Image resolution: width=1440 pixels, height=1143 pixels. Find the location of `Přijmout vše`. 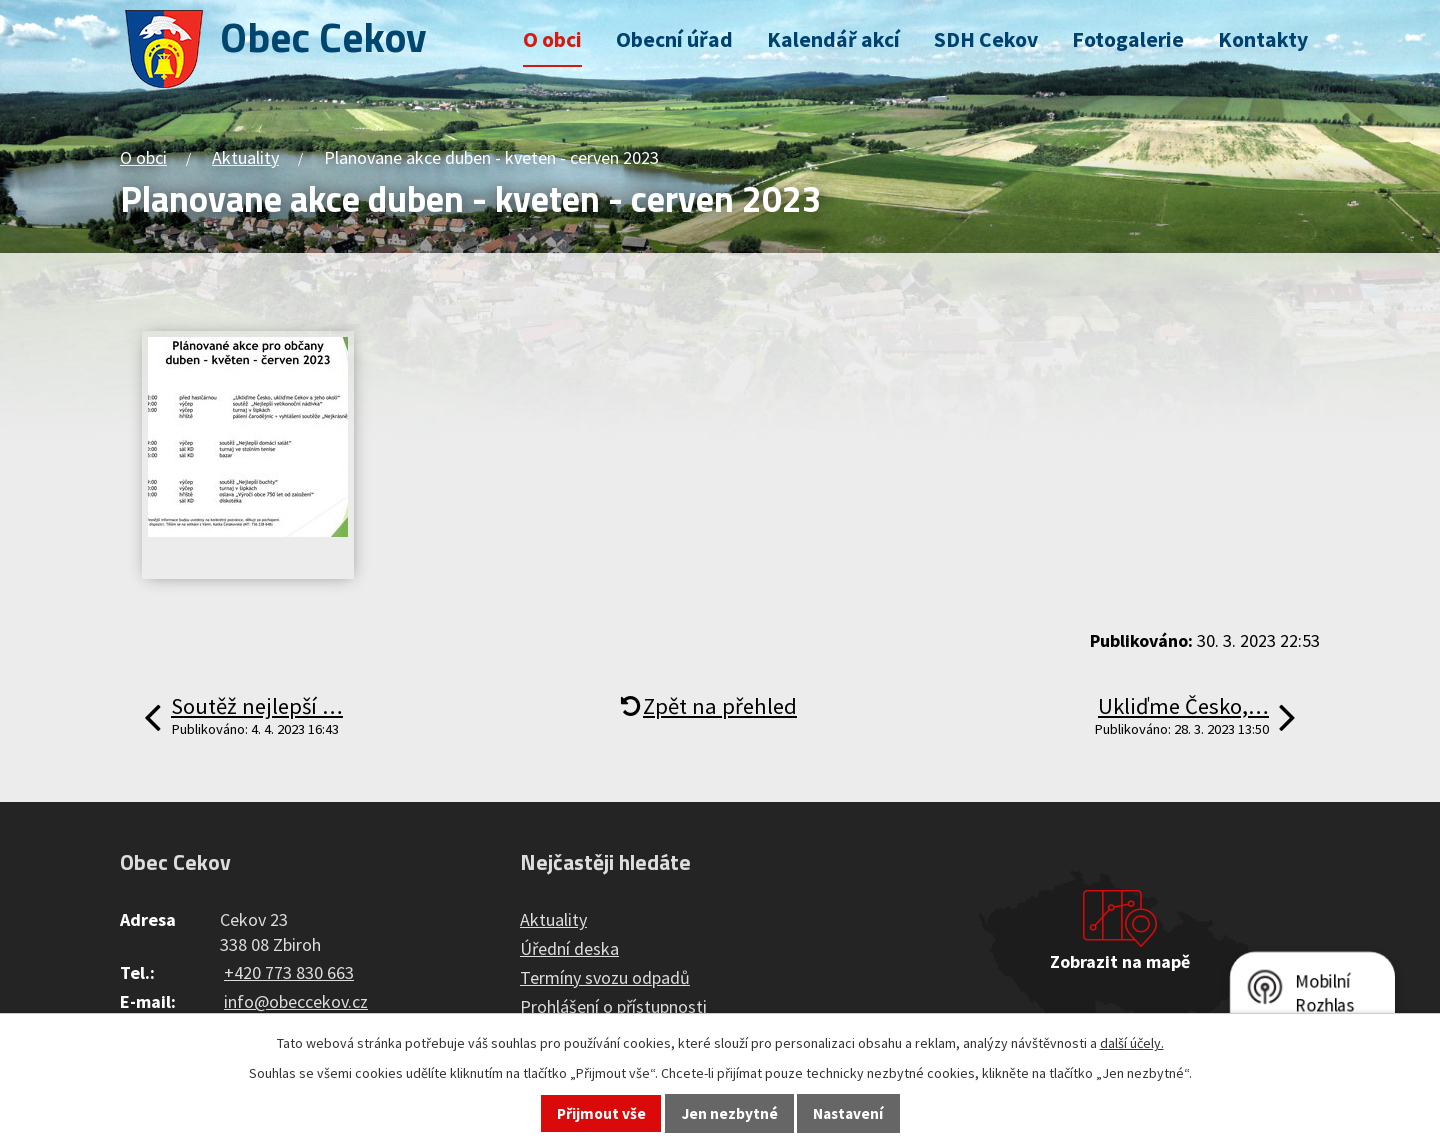

Přijmout vše is located at coordinates (601, 1113).